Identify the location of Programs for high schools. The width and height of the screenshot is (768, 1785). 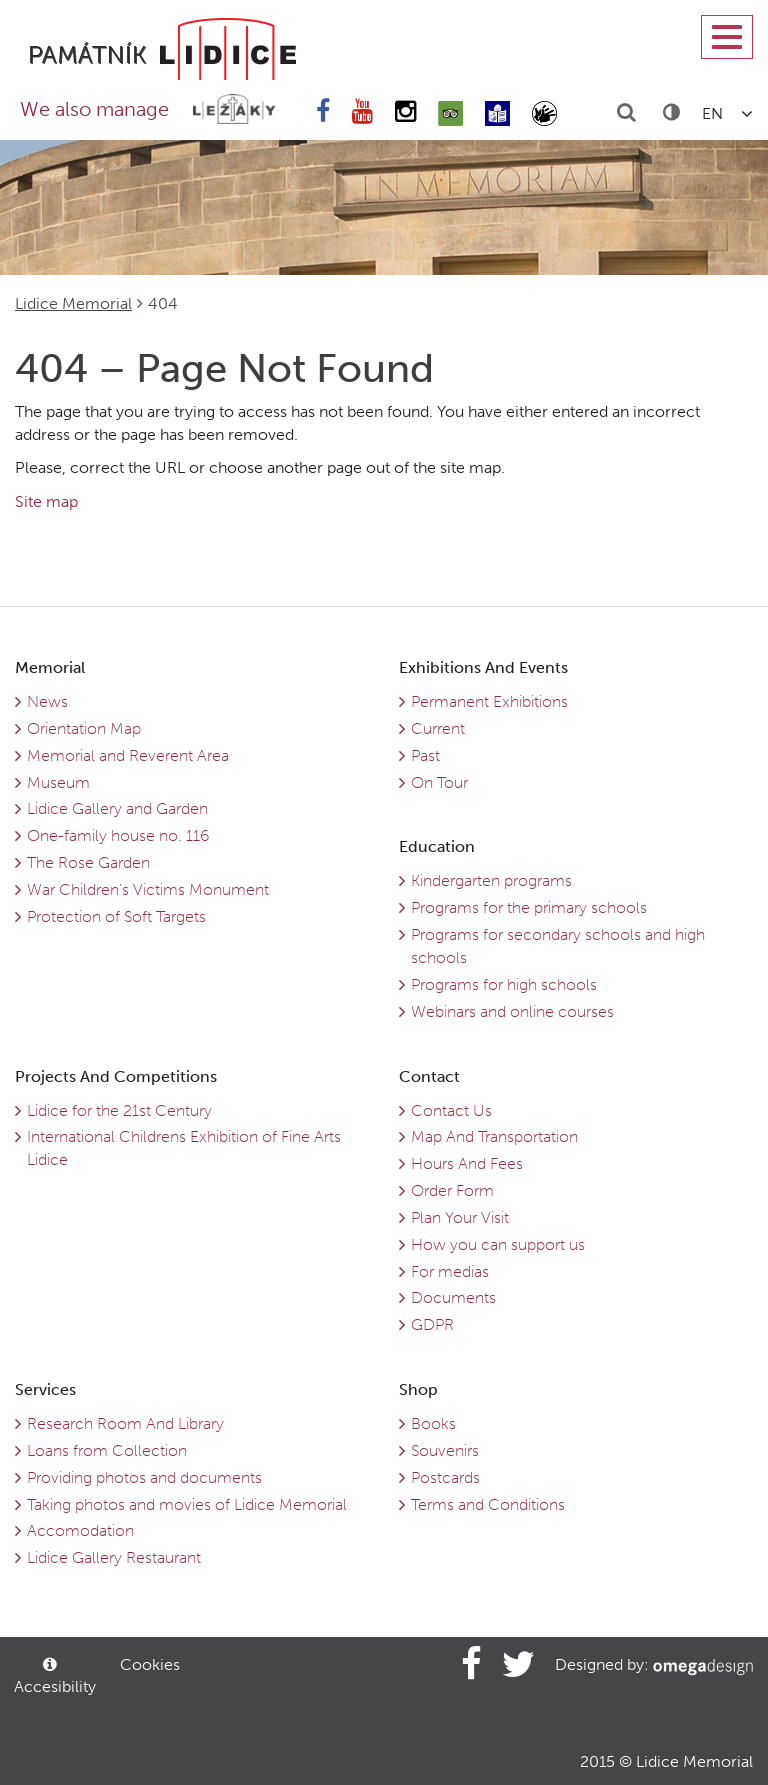
(504, 984).